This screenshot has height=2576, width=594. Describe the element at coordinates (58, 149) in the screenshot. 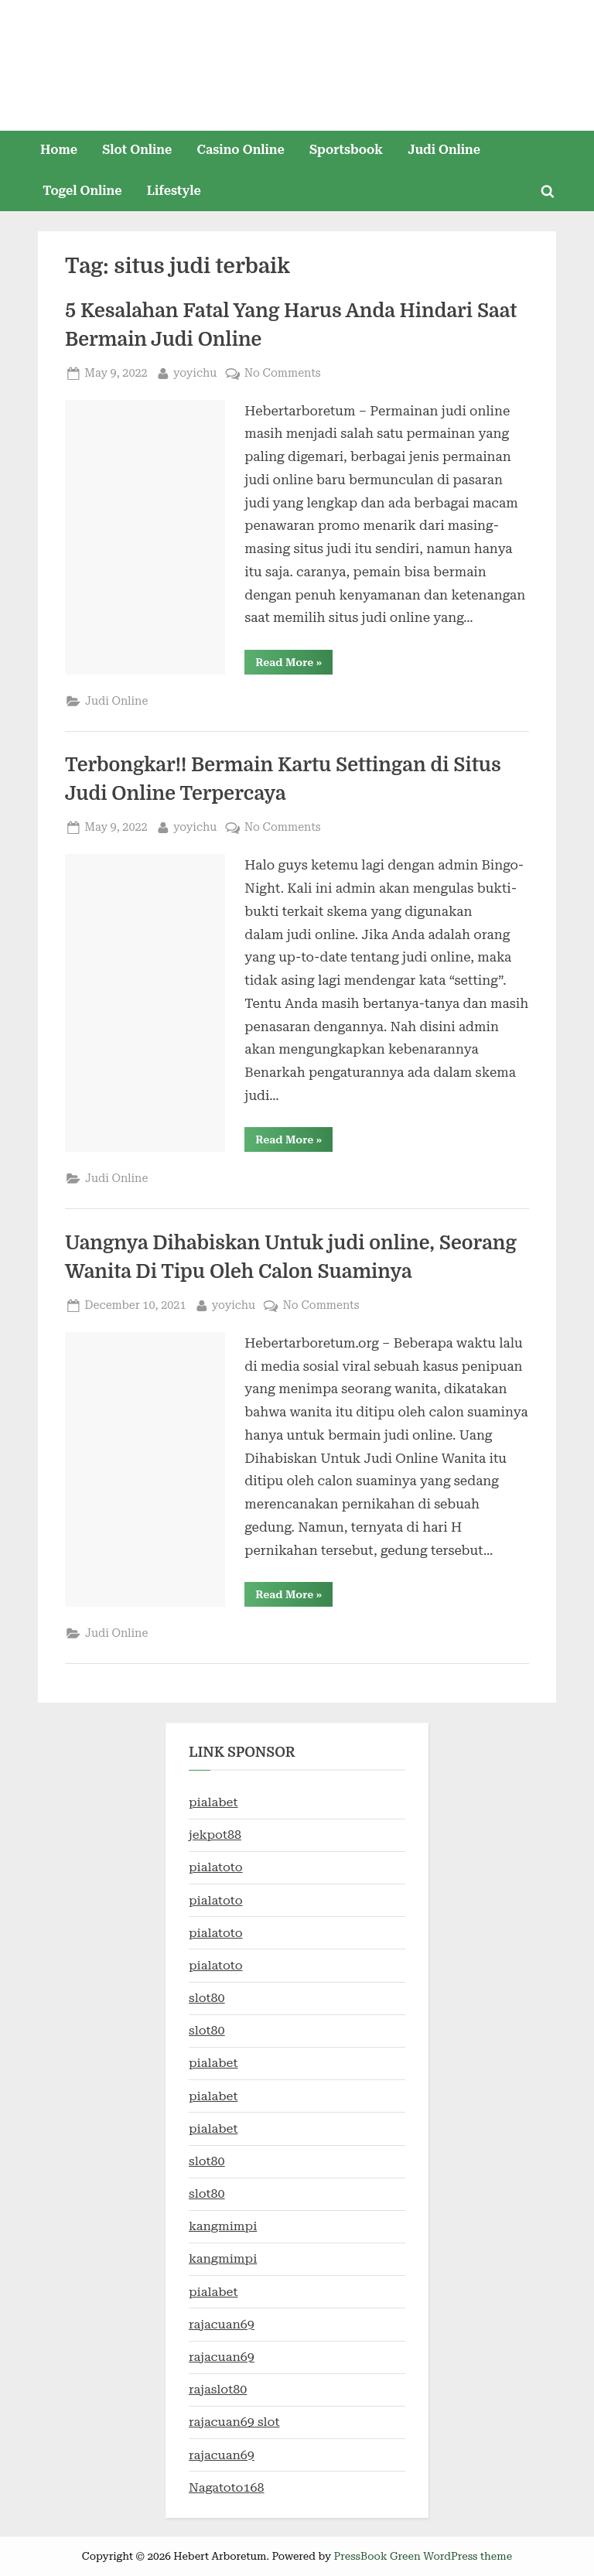

I see `Home` at that location.